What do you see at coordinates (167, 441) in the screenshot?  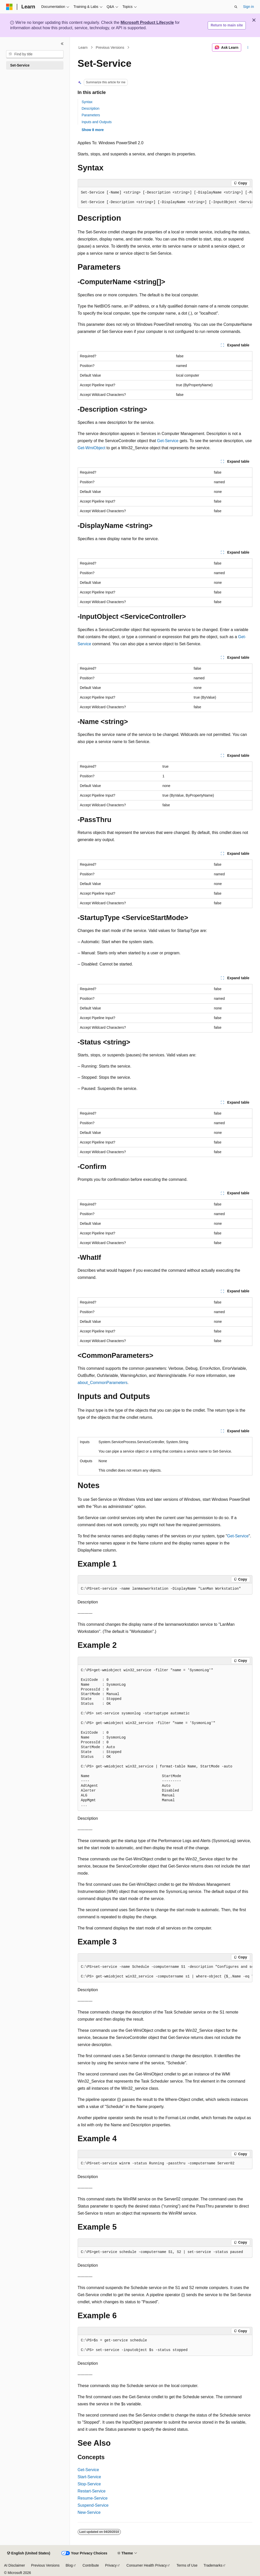 I see `Get-Service` at bounding box center [167, 441].